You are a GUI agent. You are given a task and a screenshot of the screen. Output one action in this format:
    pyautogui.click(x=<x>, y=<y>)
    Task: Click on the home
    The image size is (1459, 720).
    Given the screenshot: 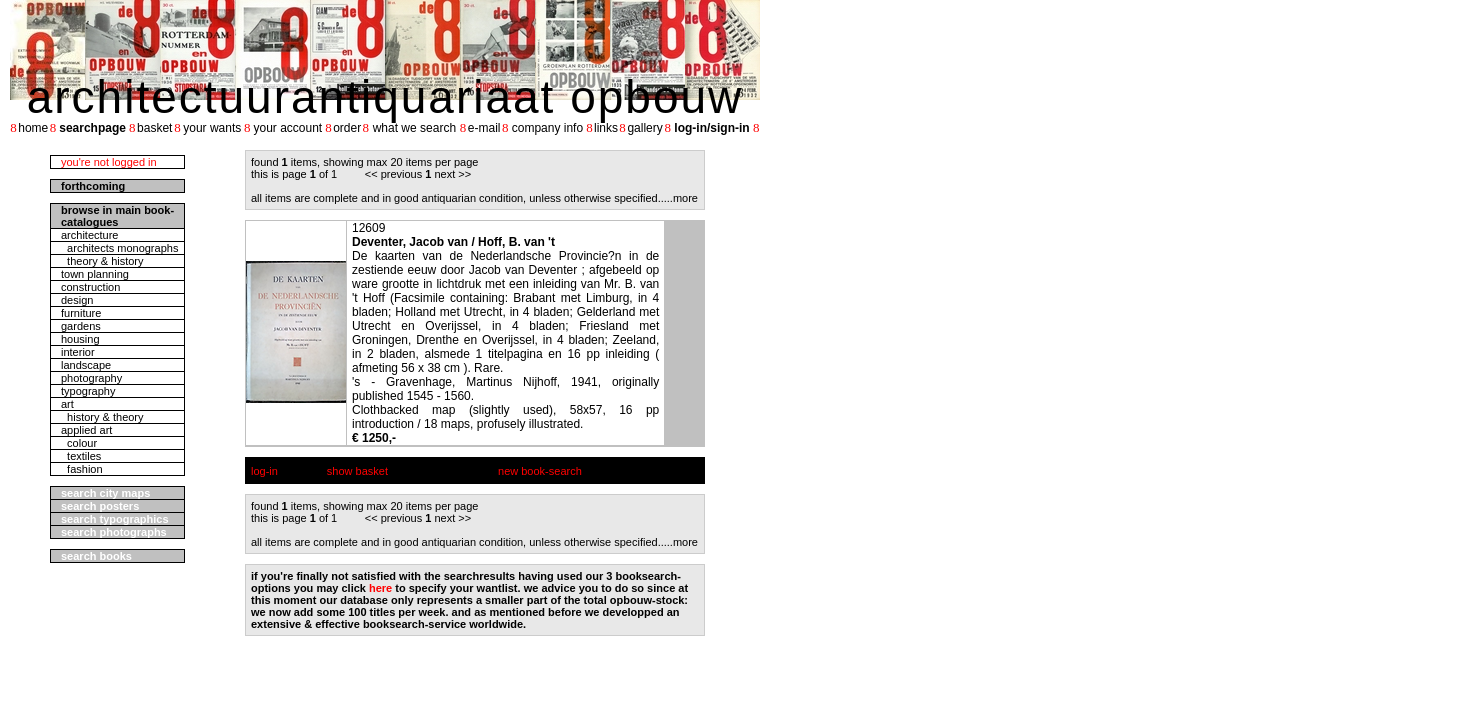 What is the action you would take?
    pyautogui.click(x=33, y=128)
    